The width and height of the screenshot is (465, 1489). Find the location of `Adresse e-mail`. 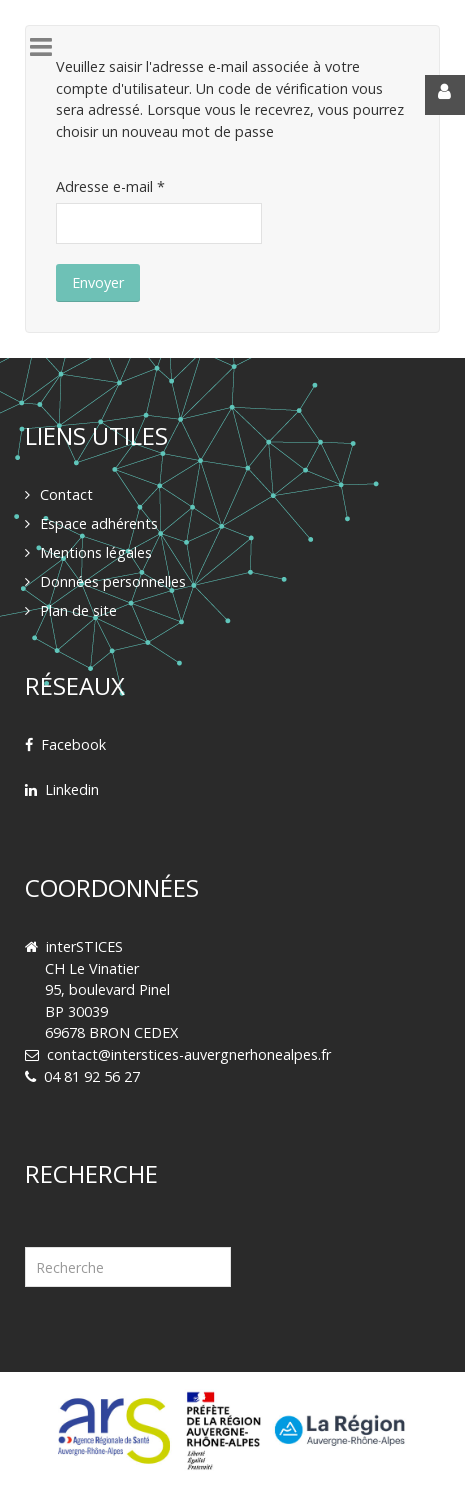

Adresse e-mail is located at coordinates (110, 186).